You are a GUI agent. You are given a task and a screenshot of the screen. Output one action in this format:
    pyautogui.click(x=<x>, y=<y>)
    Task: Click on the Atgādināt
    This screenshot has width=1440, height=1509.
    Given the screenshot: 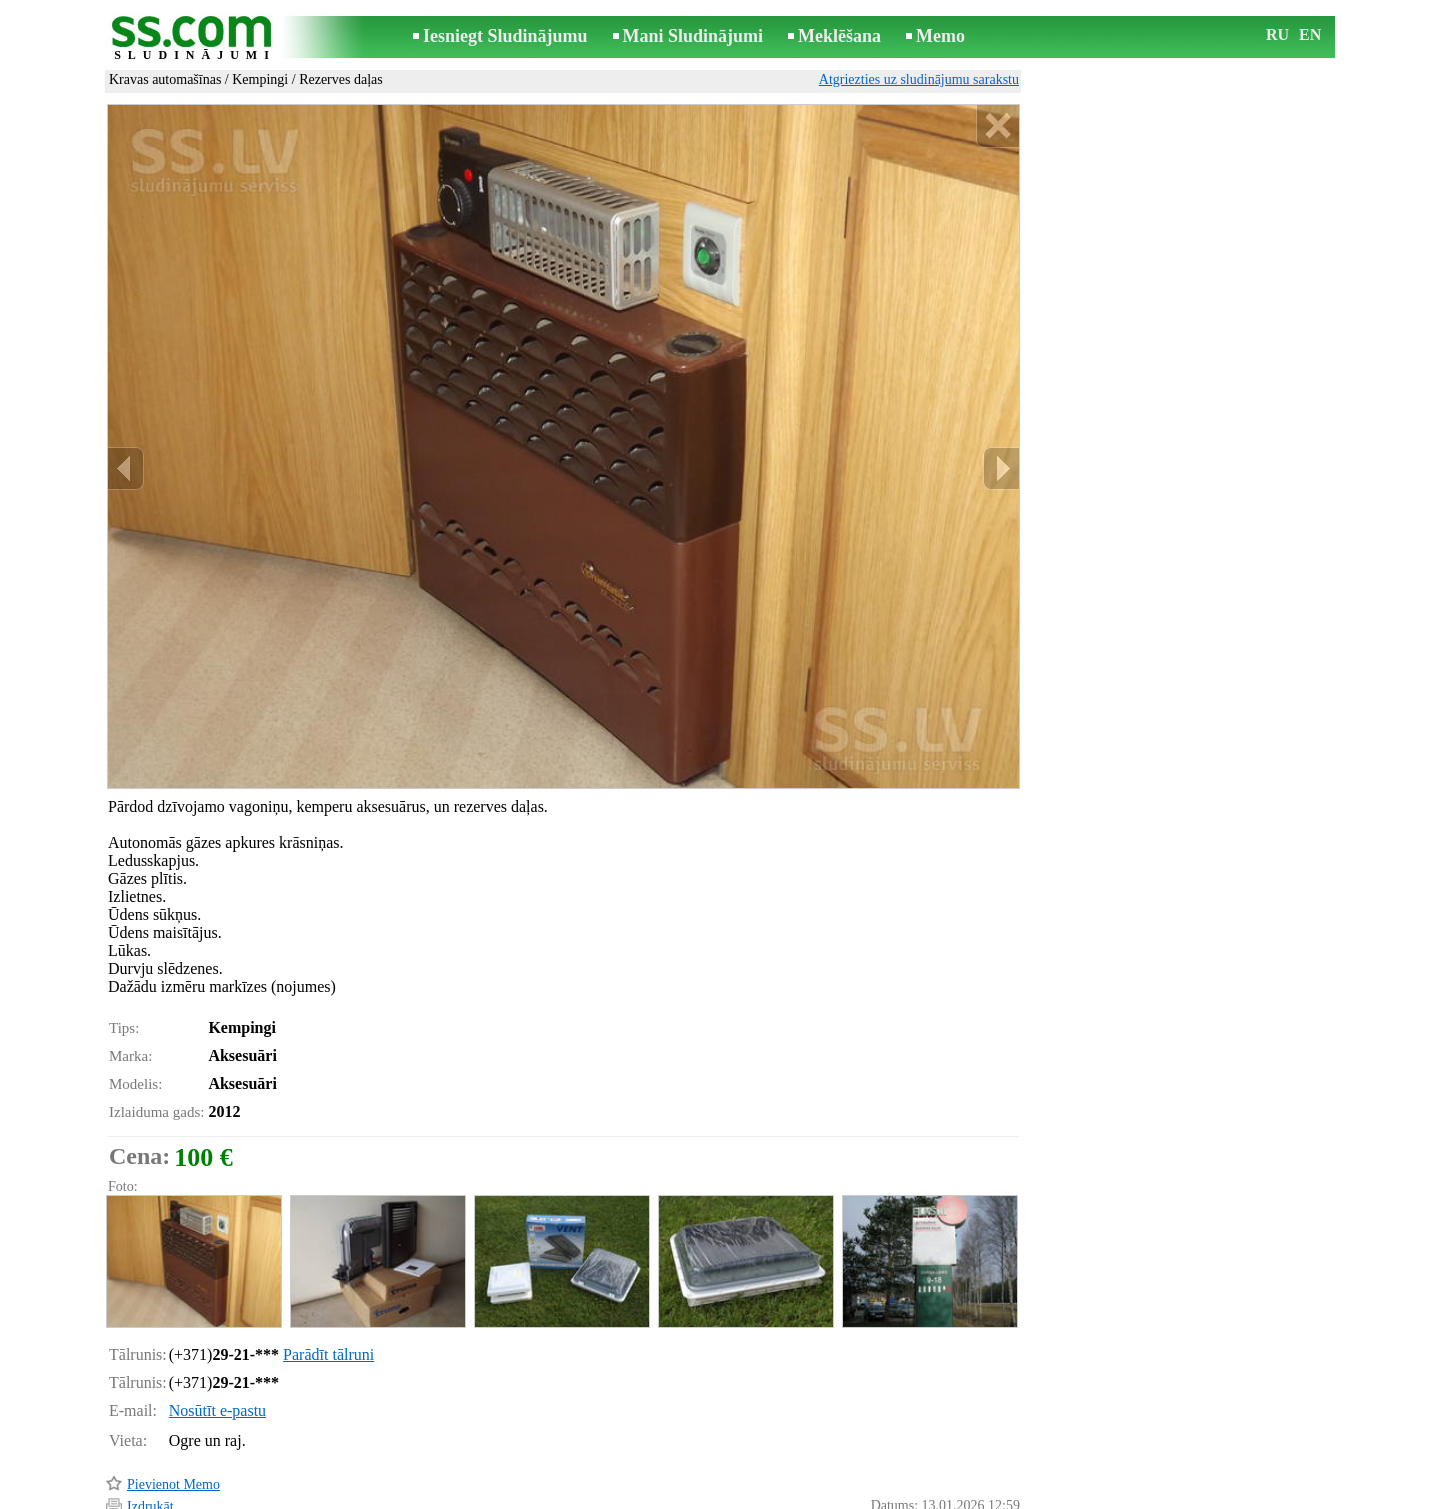 What is the action you would take?
    pyautogui.click(x=154, y=1466)
    